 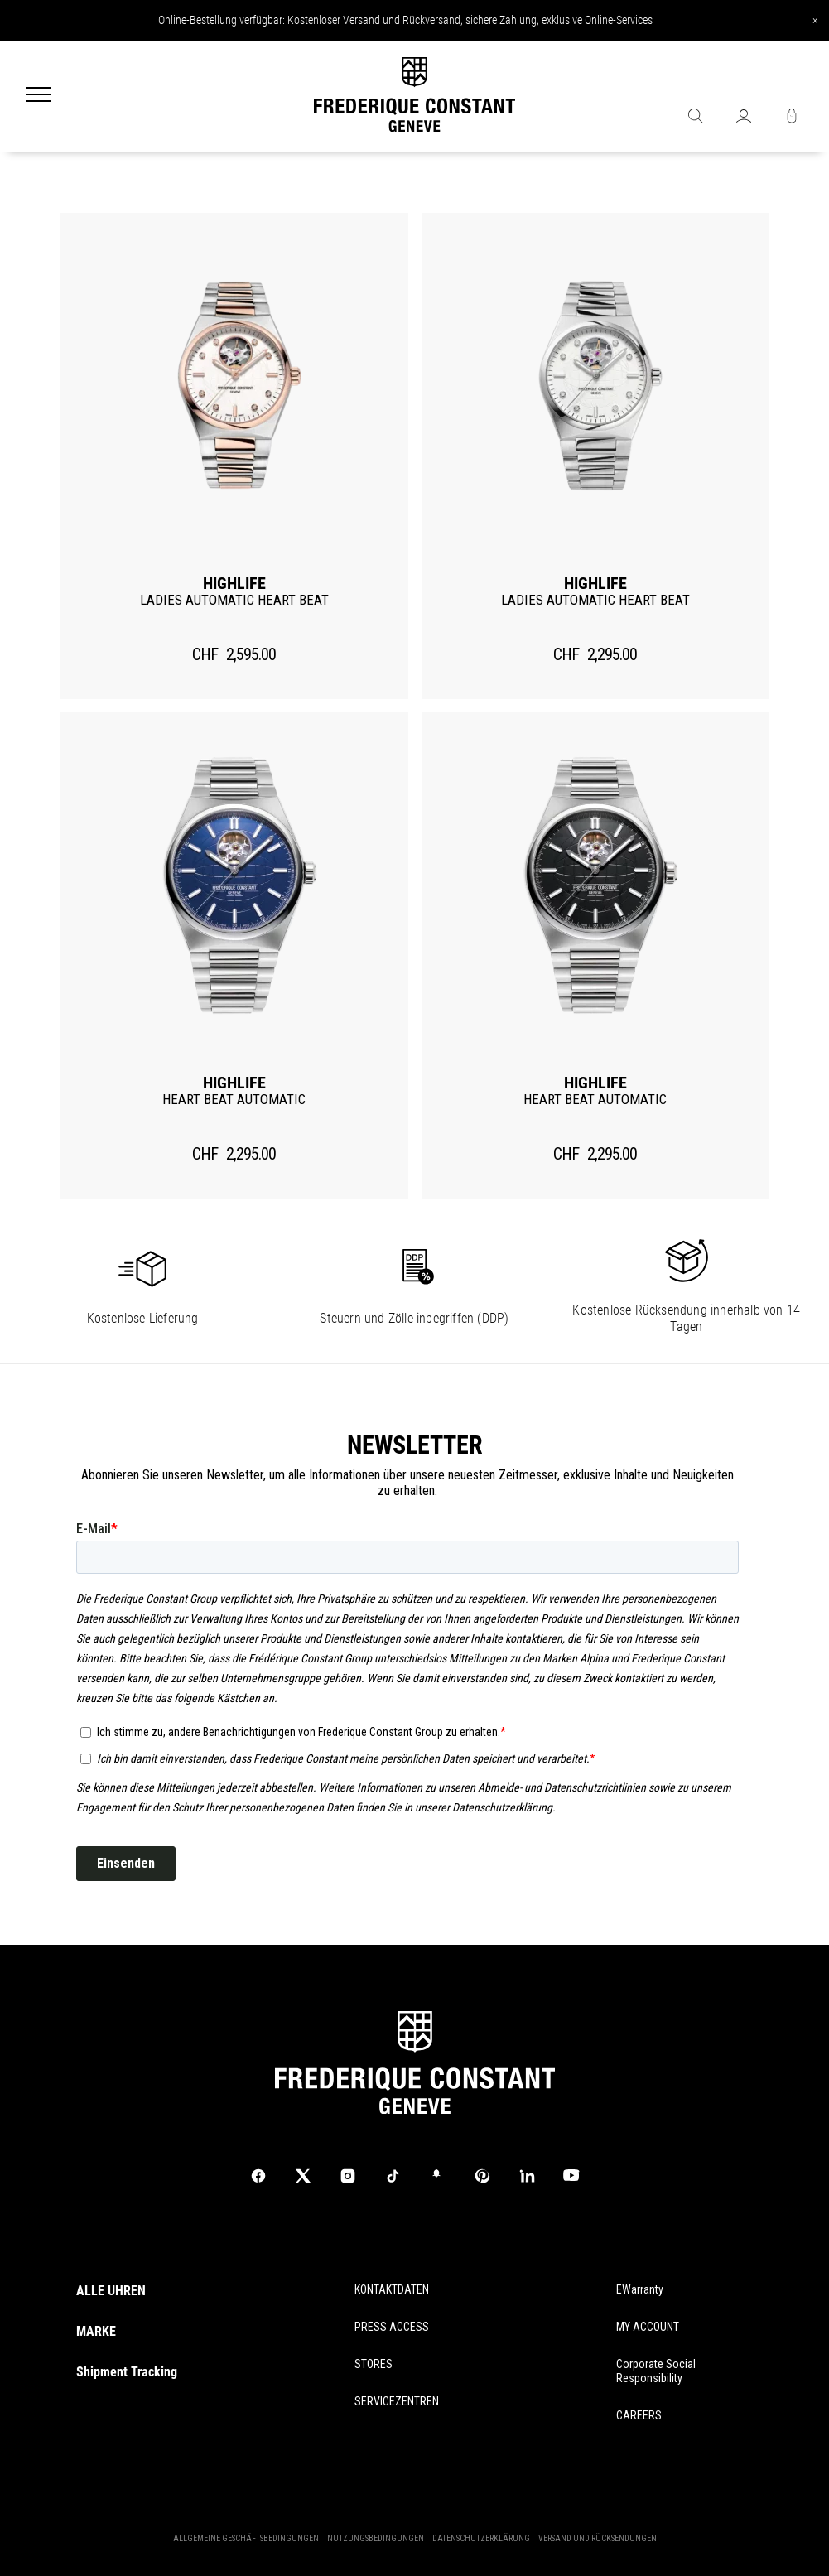 What do you see at coordinates (639, 2415) in the screenshot?
I see `CAREERS` at bounding box center [639, 2415].